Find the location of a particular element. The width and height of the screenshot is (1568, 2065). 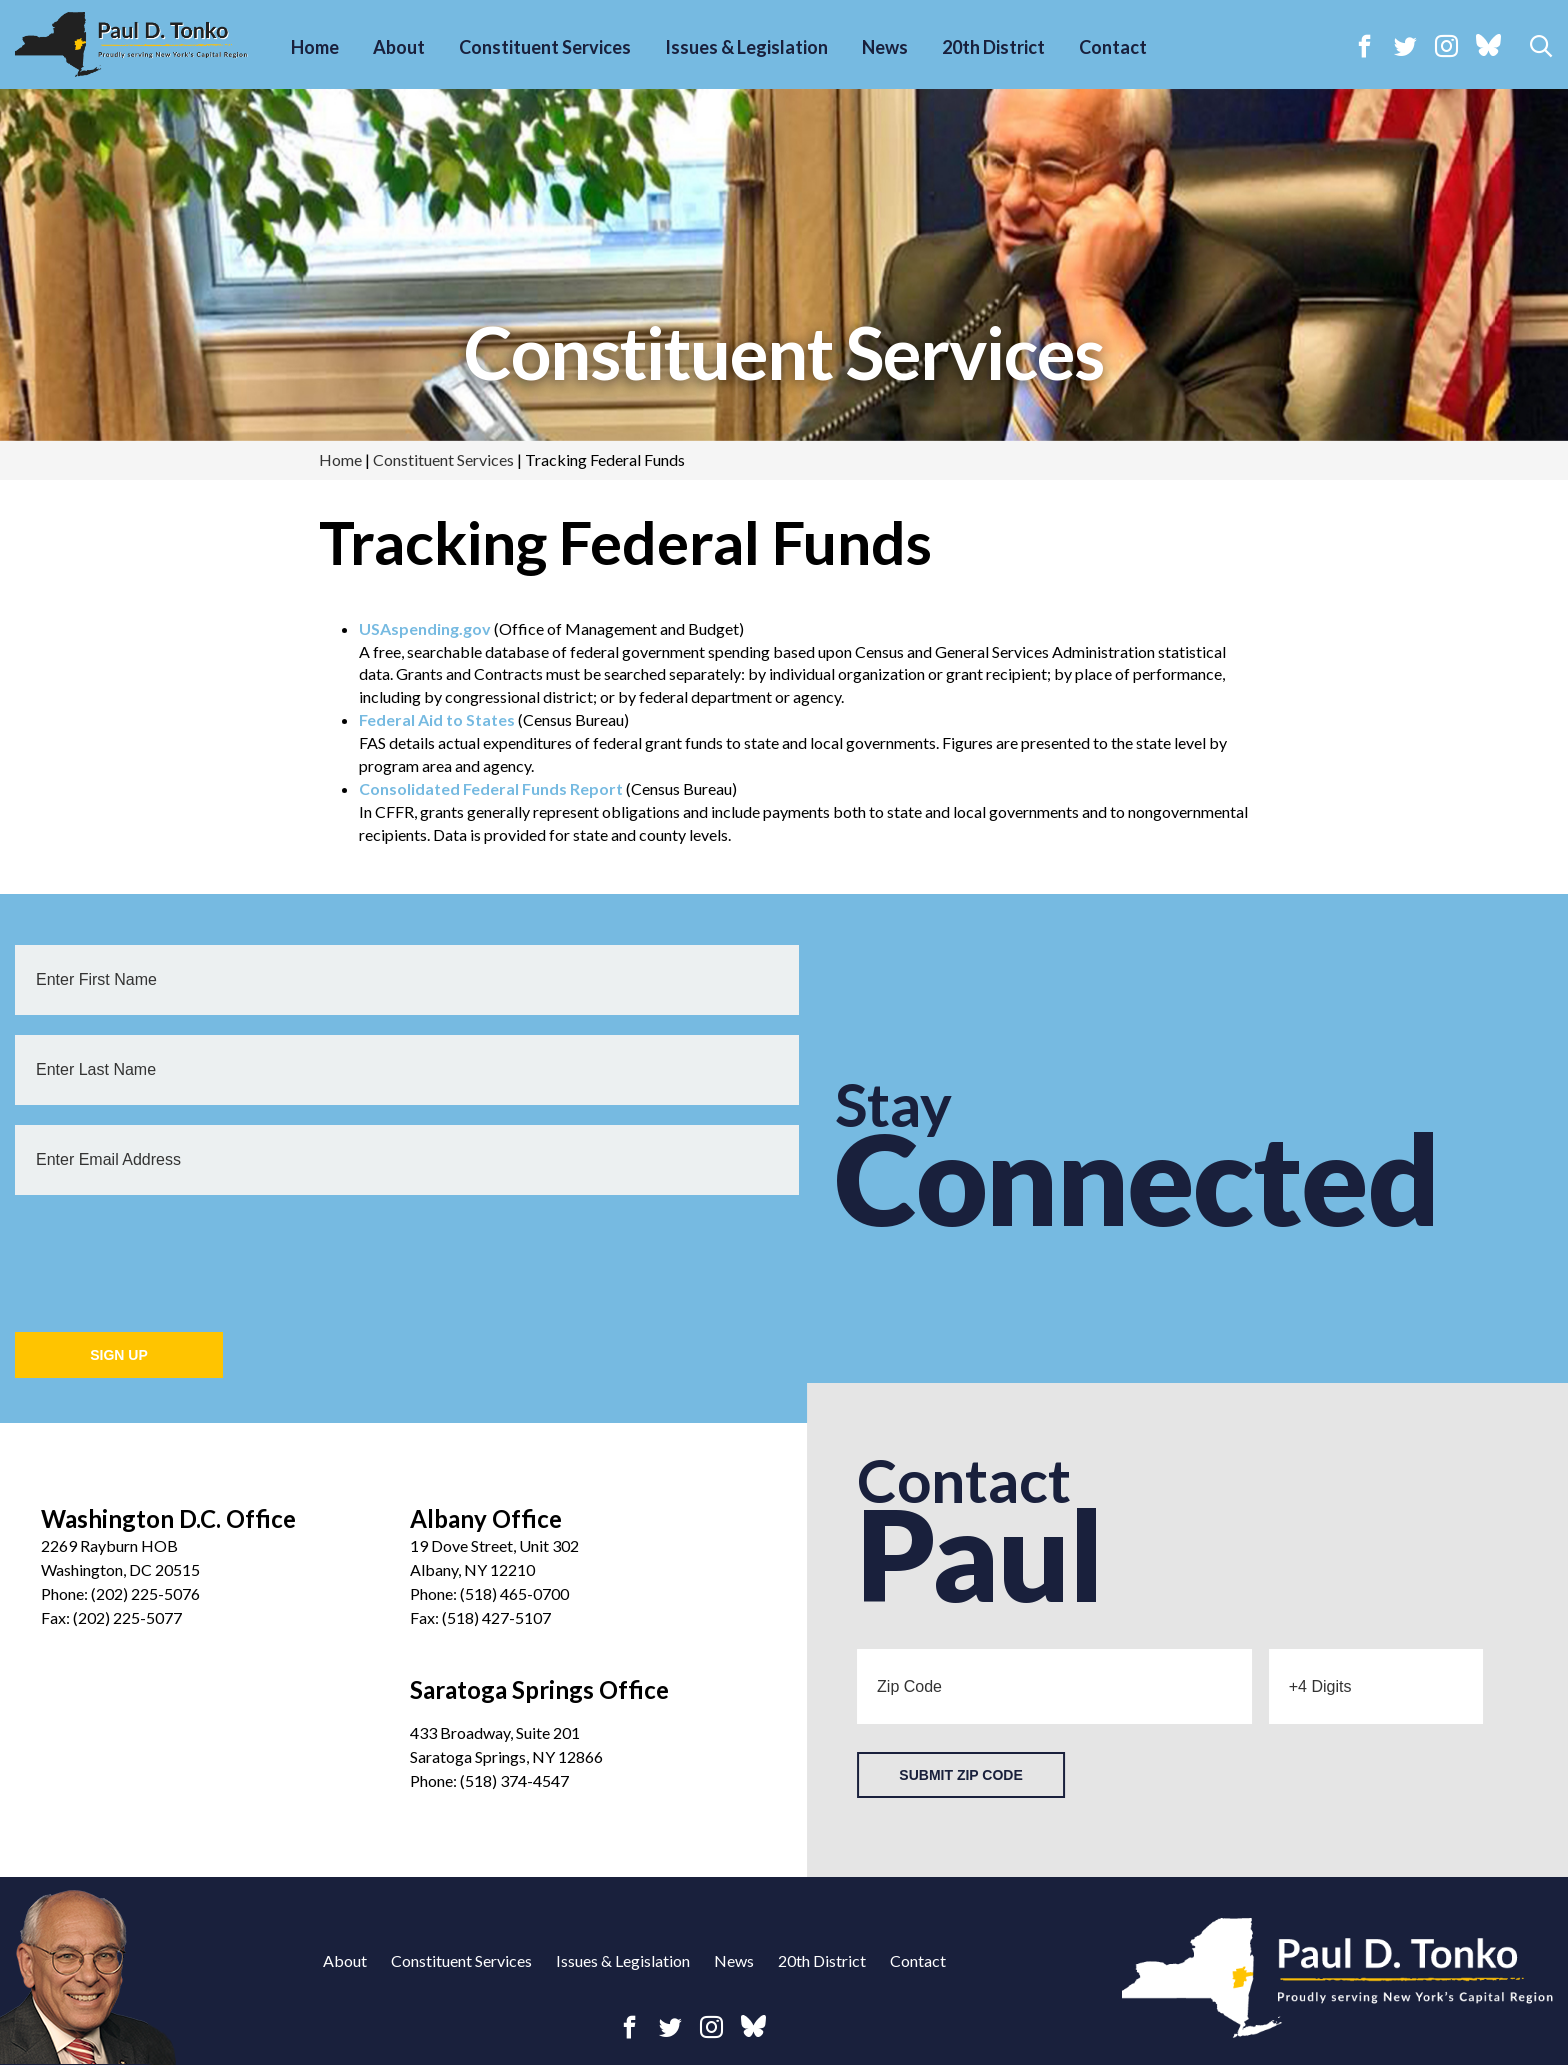

Submit Zip Code is located at coordinates (960, 1775).